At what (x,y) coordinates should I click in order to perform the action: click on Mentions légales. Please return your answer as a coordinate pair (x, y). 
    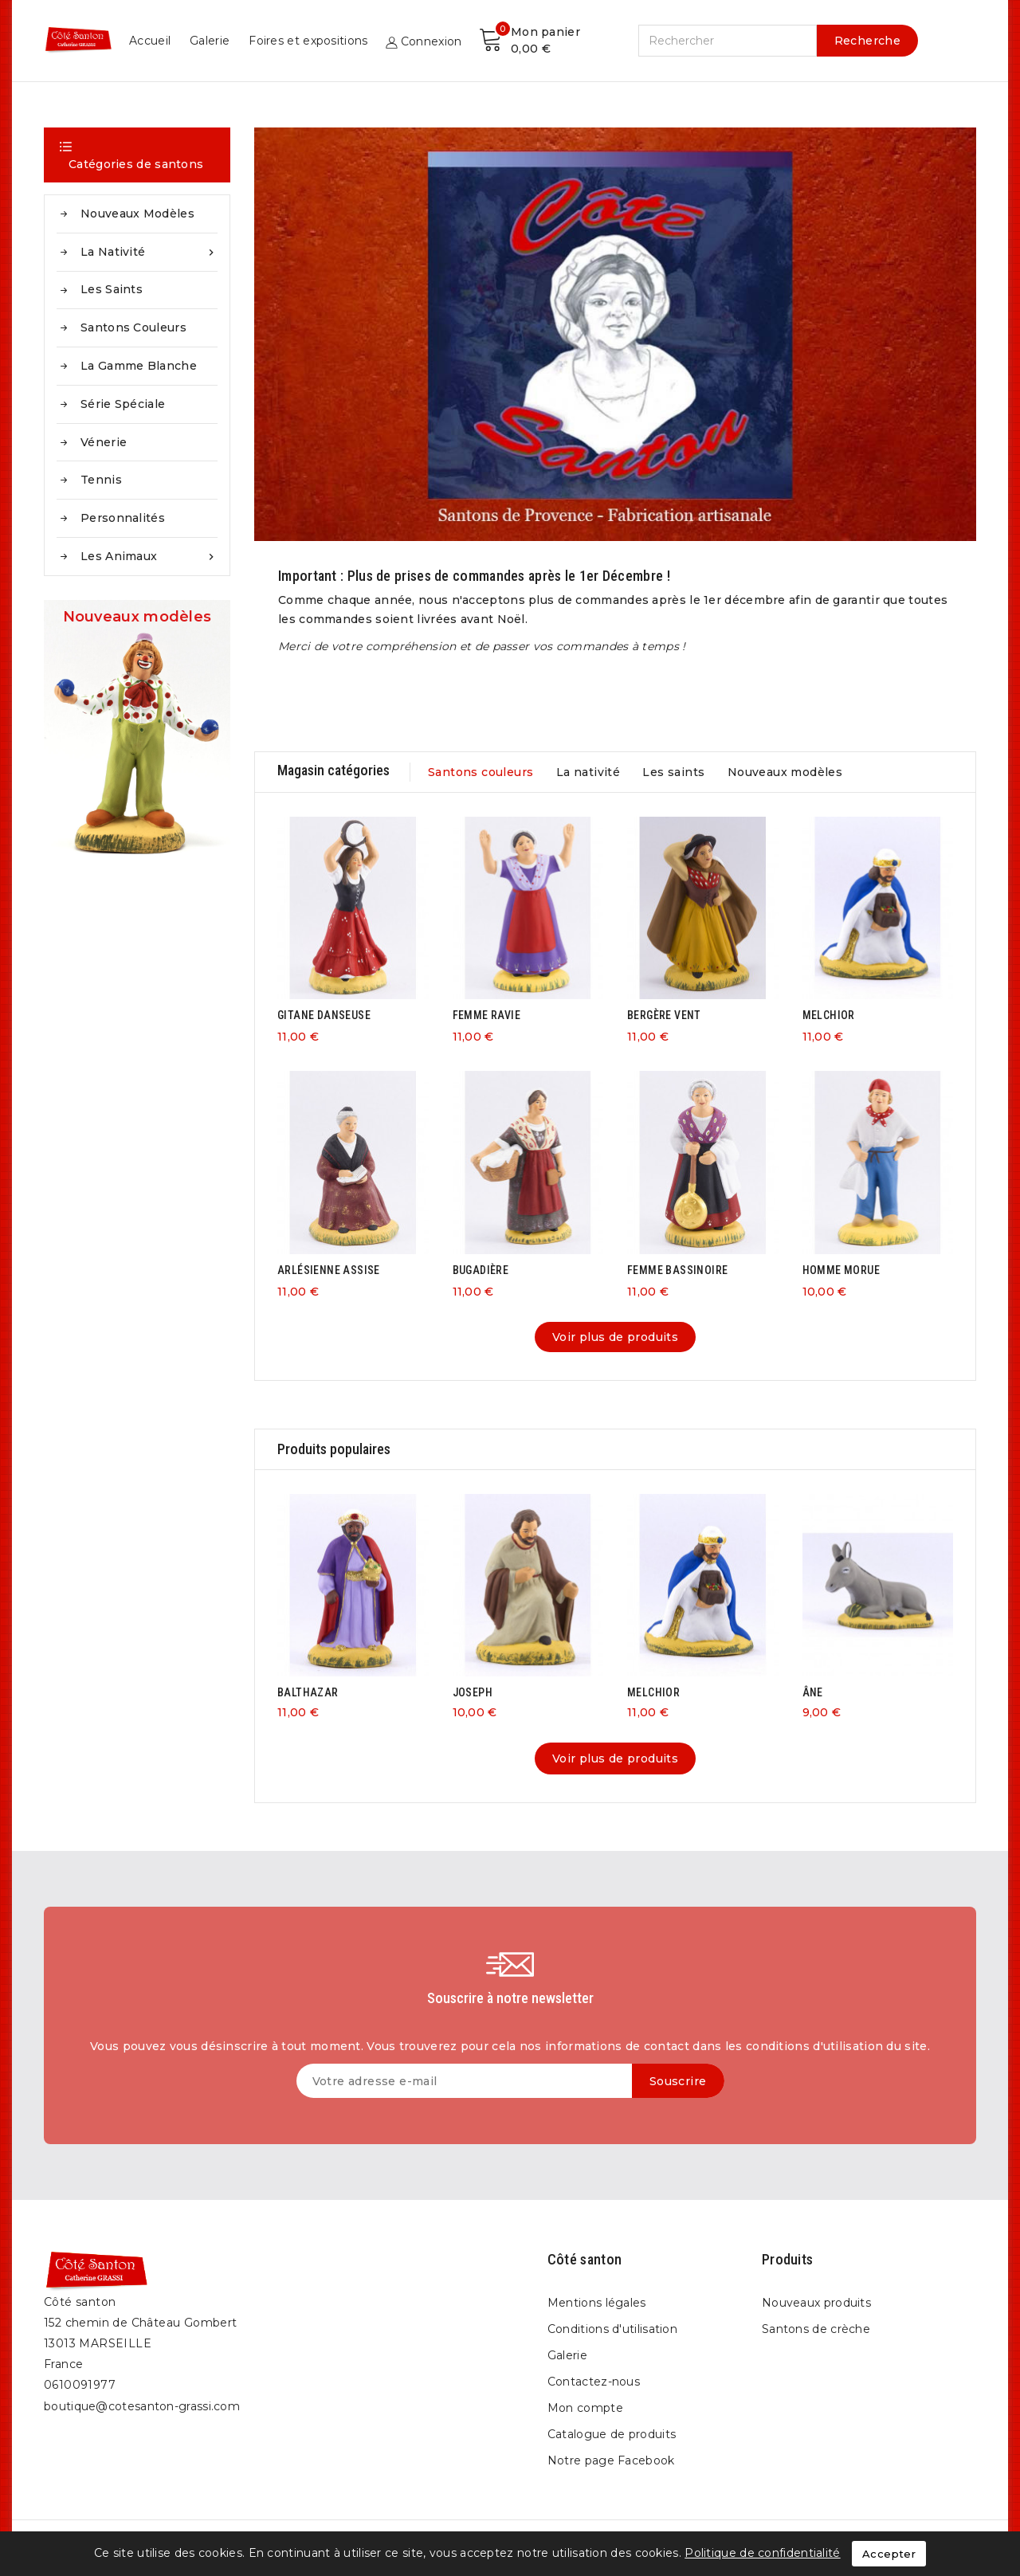
    Looking at the image, I should click on (596, 2303).